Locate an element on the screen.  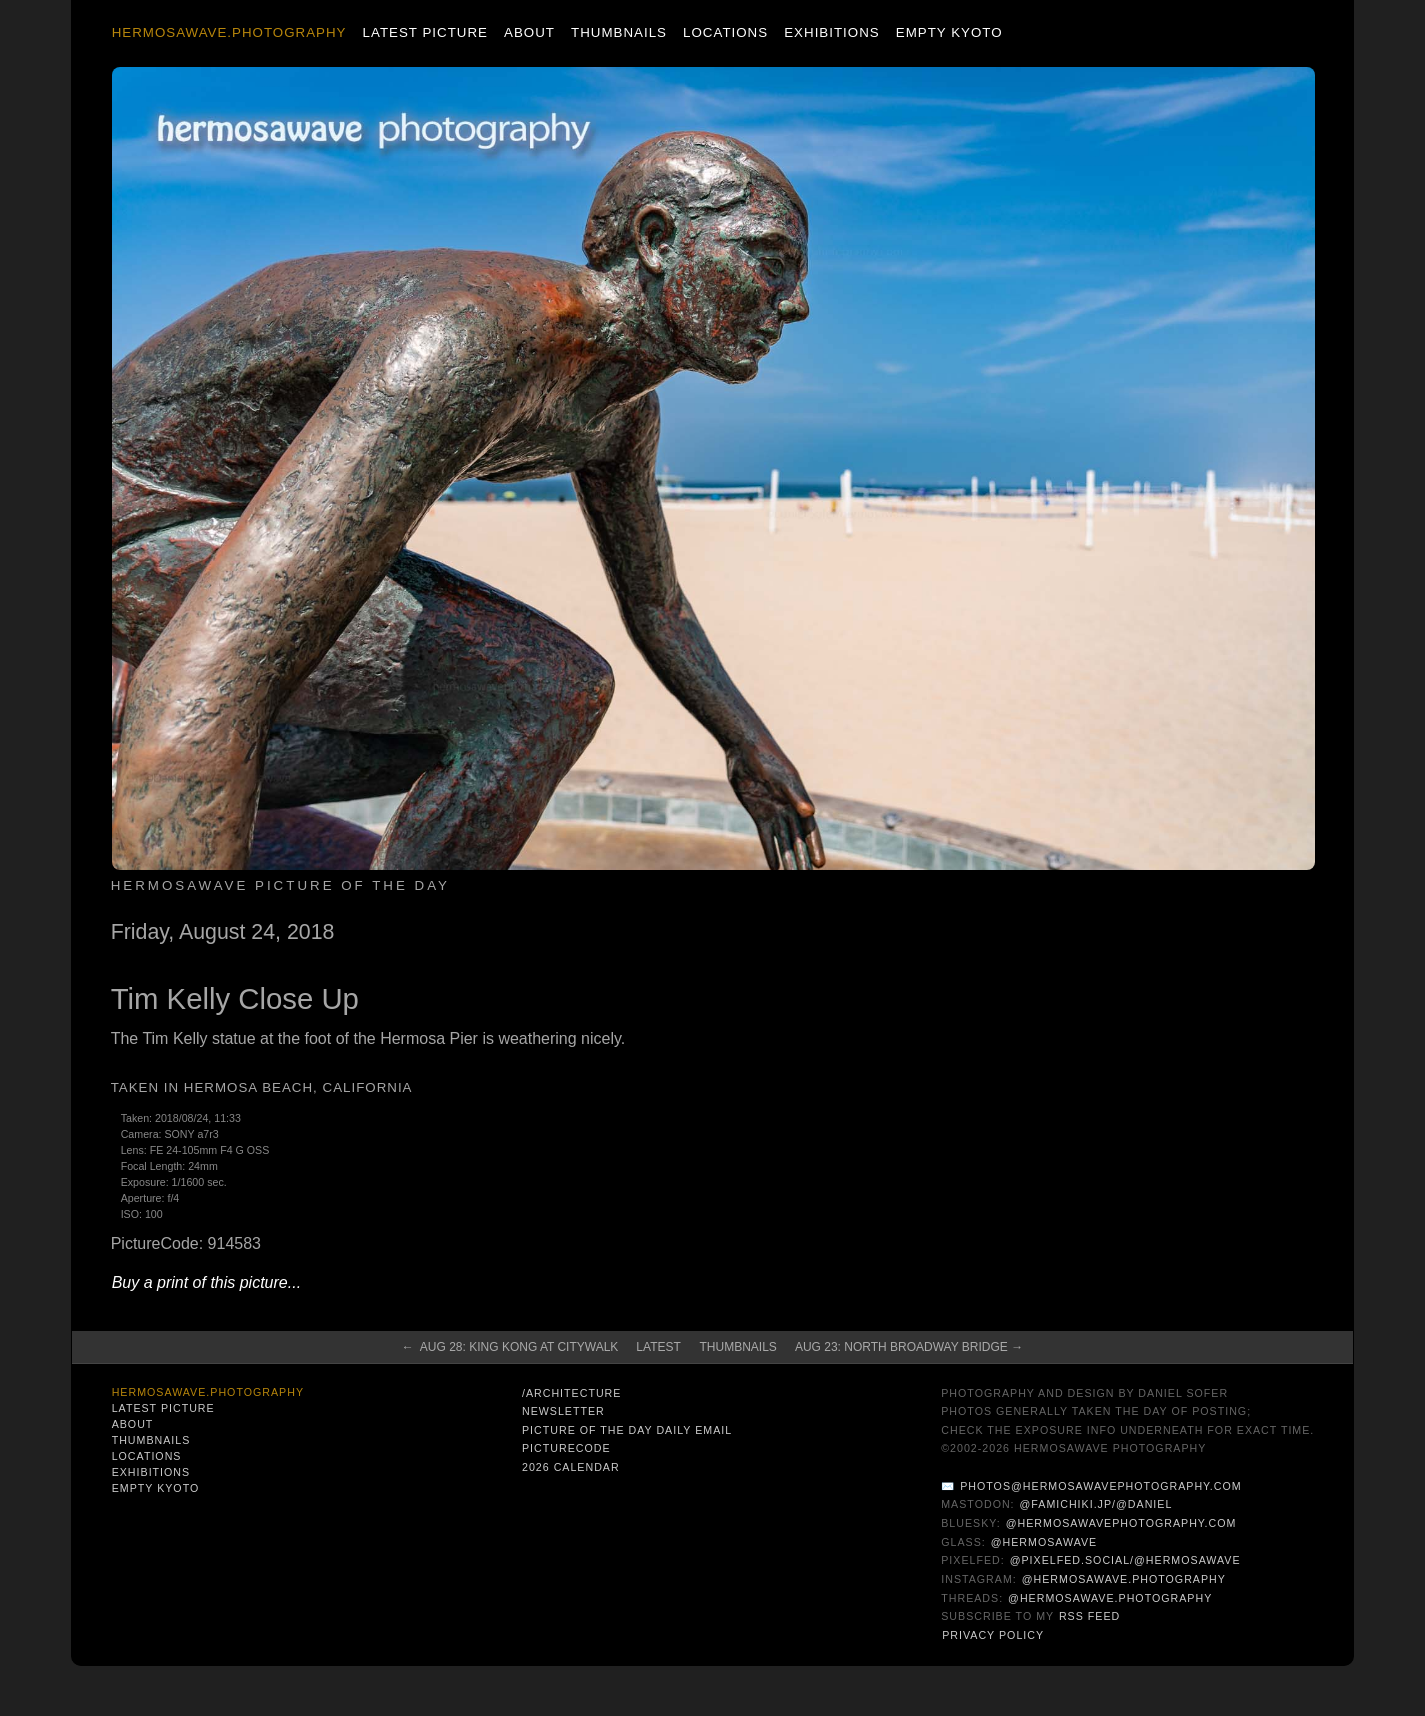
Aug 23: North Broadway Bridge → is located at coordinates (909, 1347).